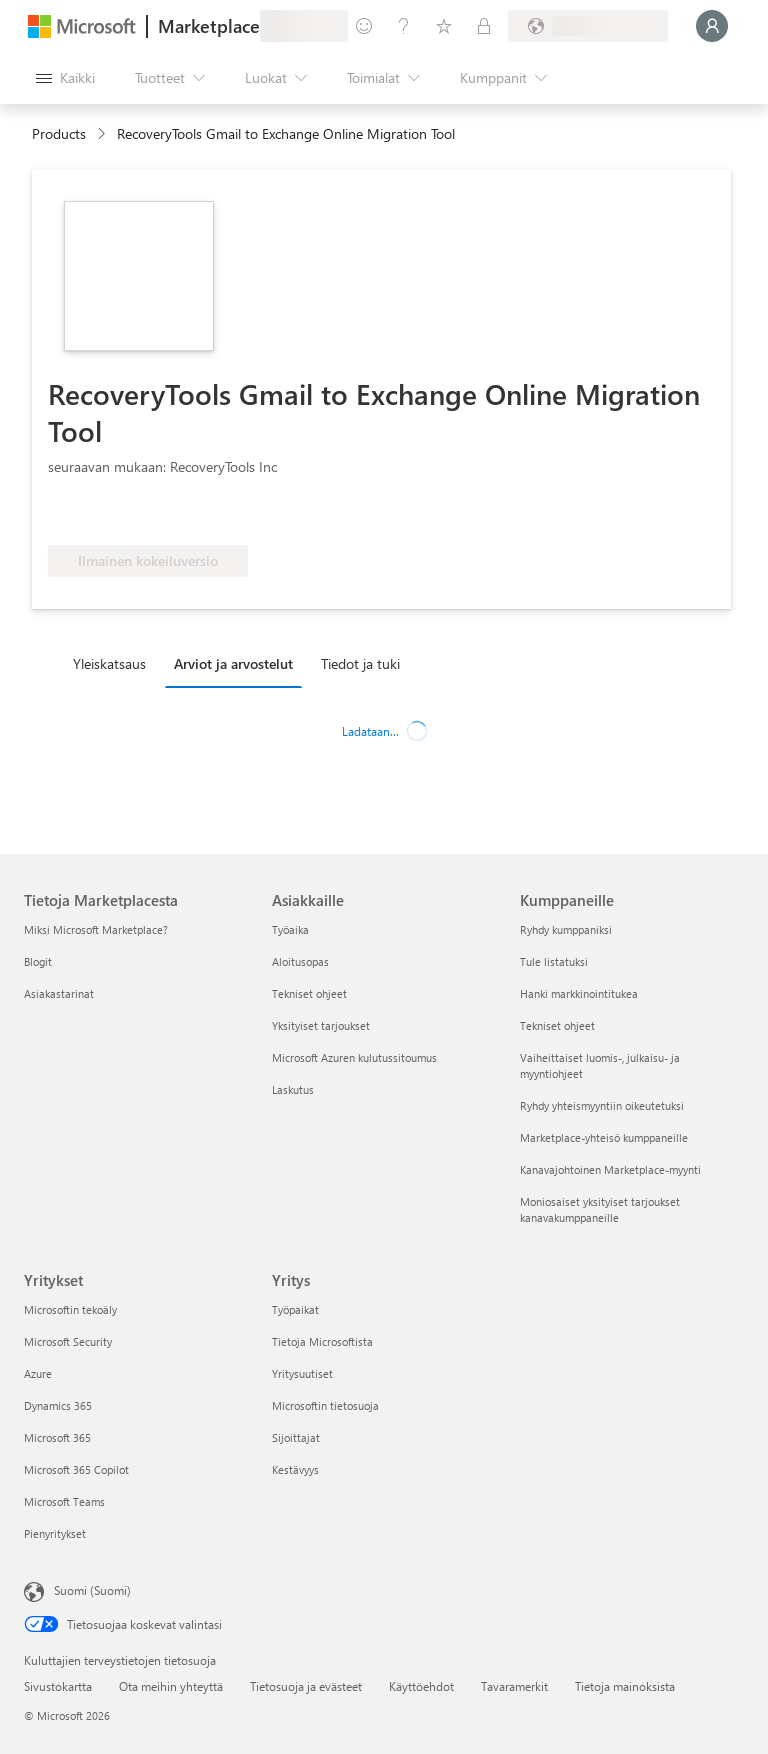  Describe the element at coordinates (364, 26) in the screenshot. I see `[Anna palautetta]` at that location.